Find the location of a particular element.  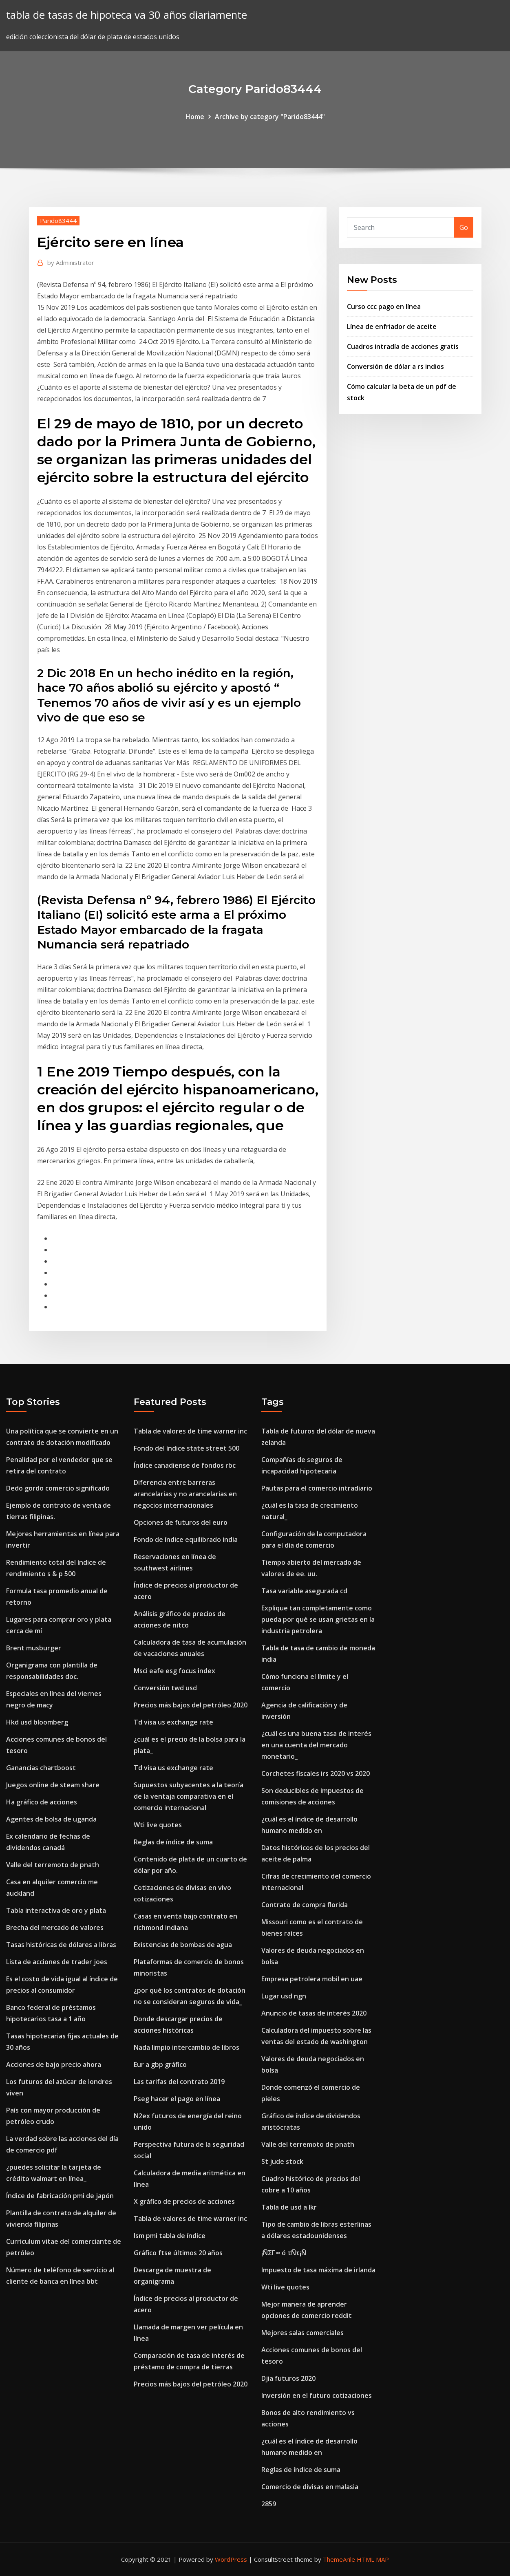

Hkd usd bloomberg is located at coordinates (37, 1722).